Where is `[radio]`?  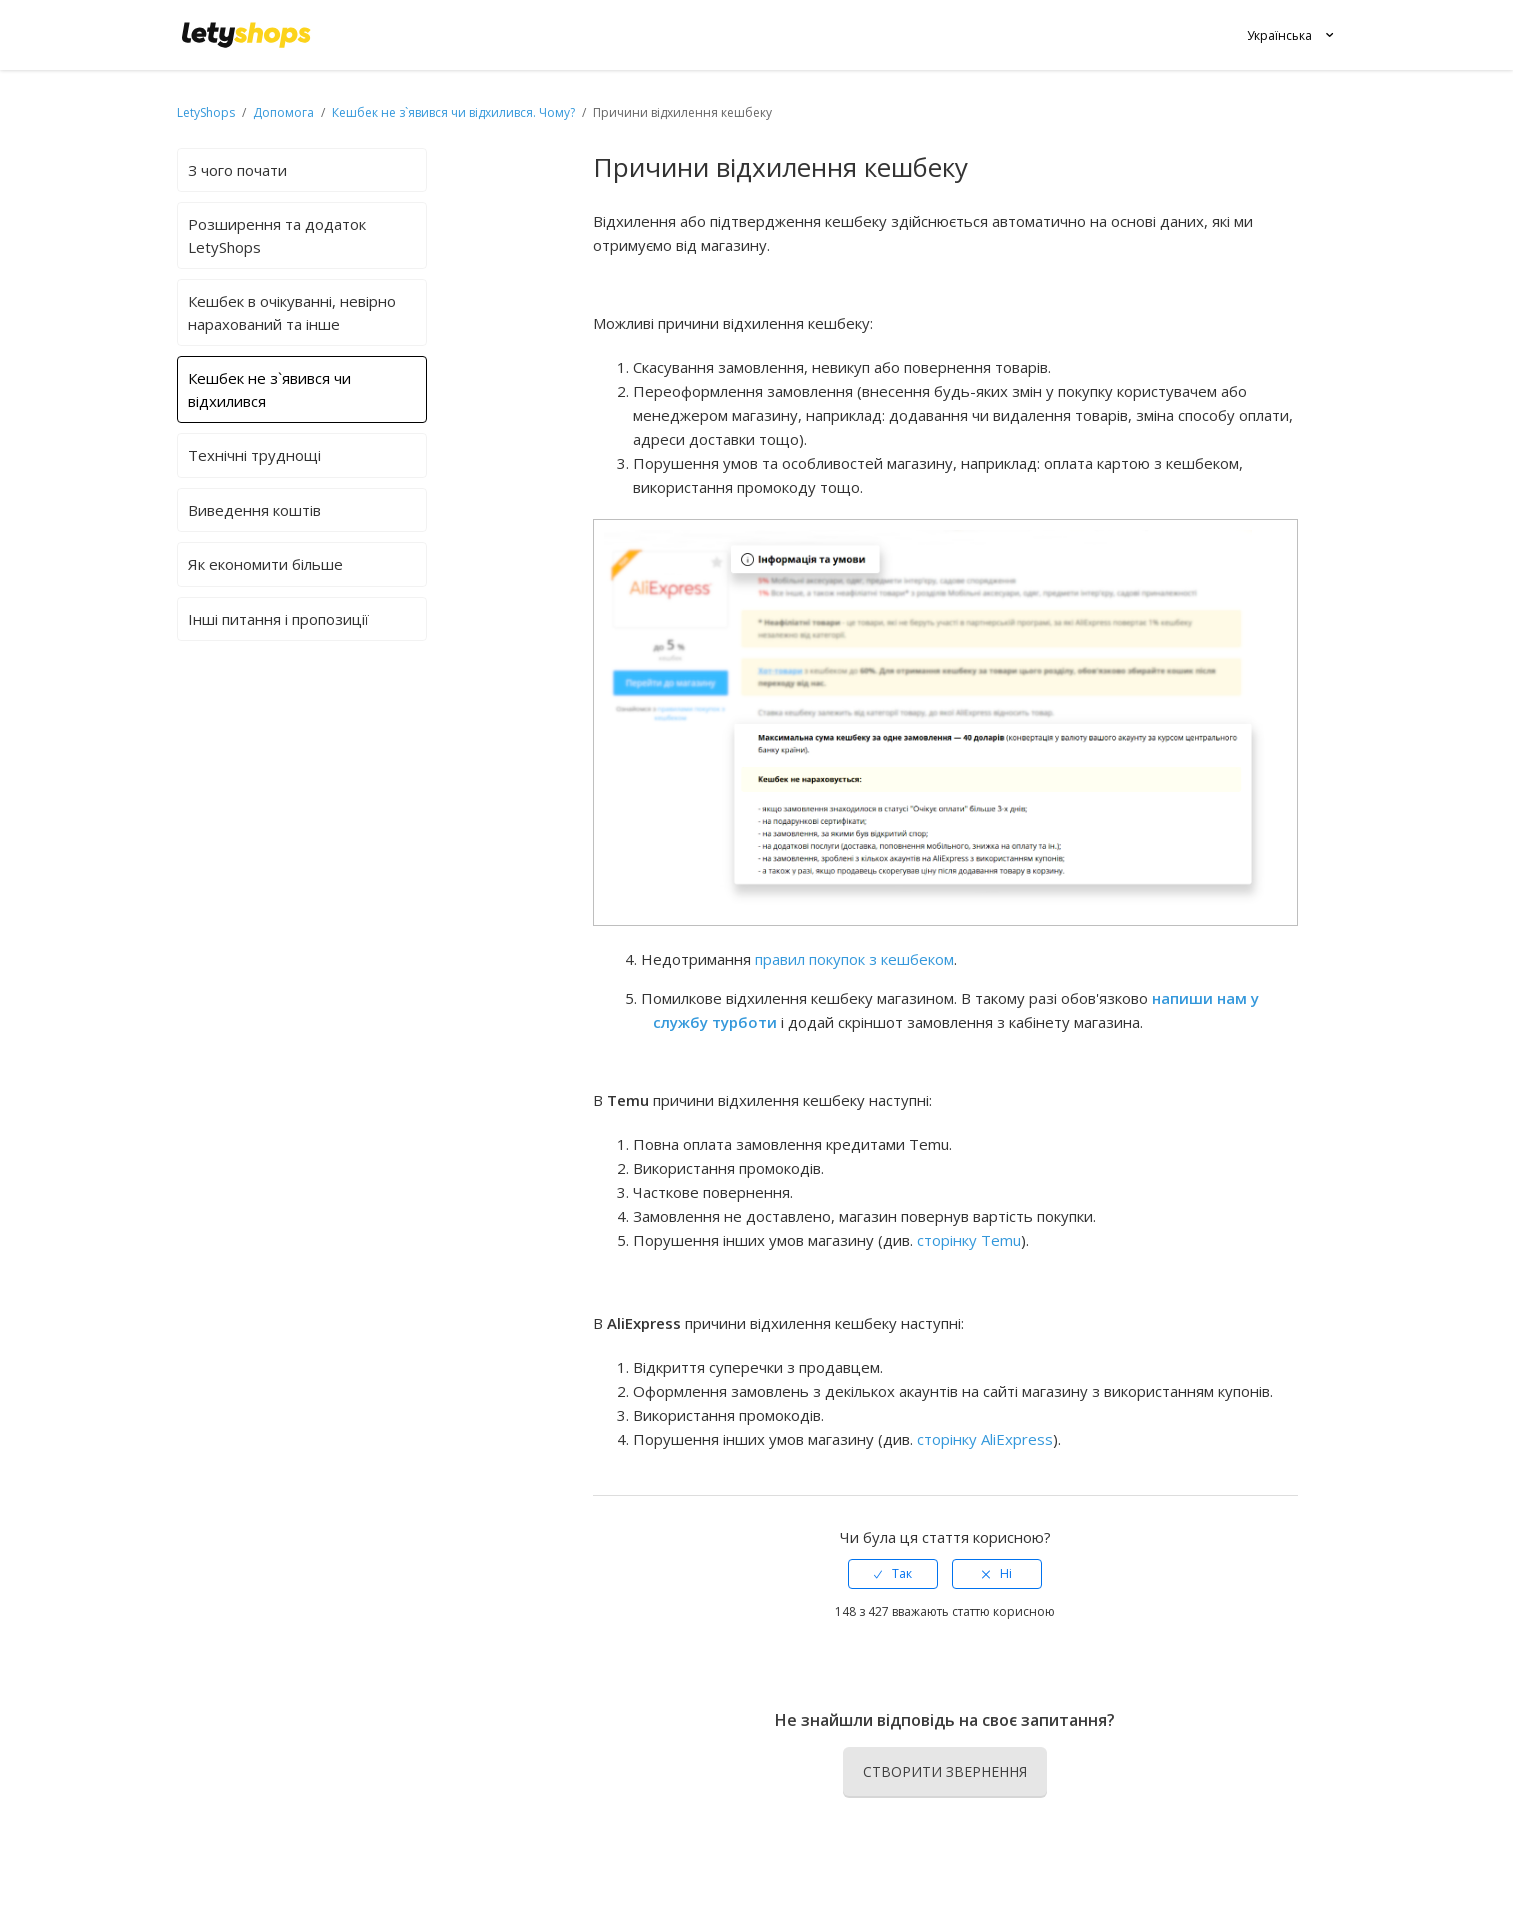
[radio] is located at coordinates (893, 1574).